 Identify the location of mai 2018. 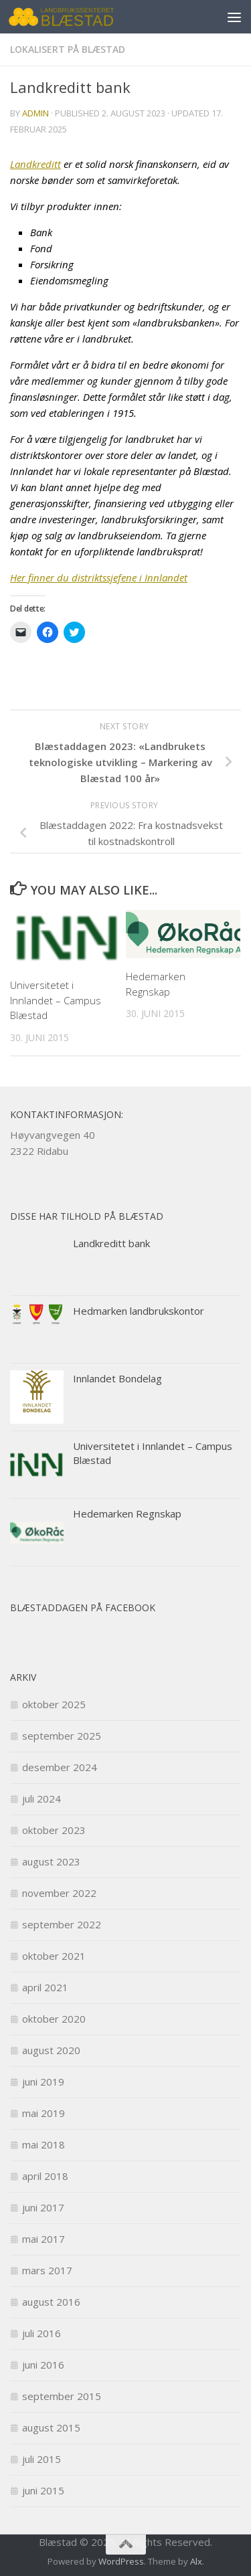
(43, 2144).